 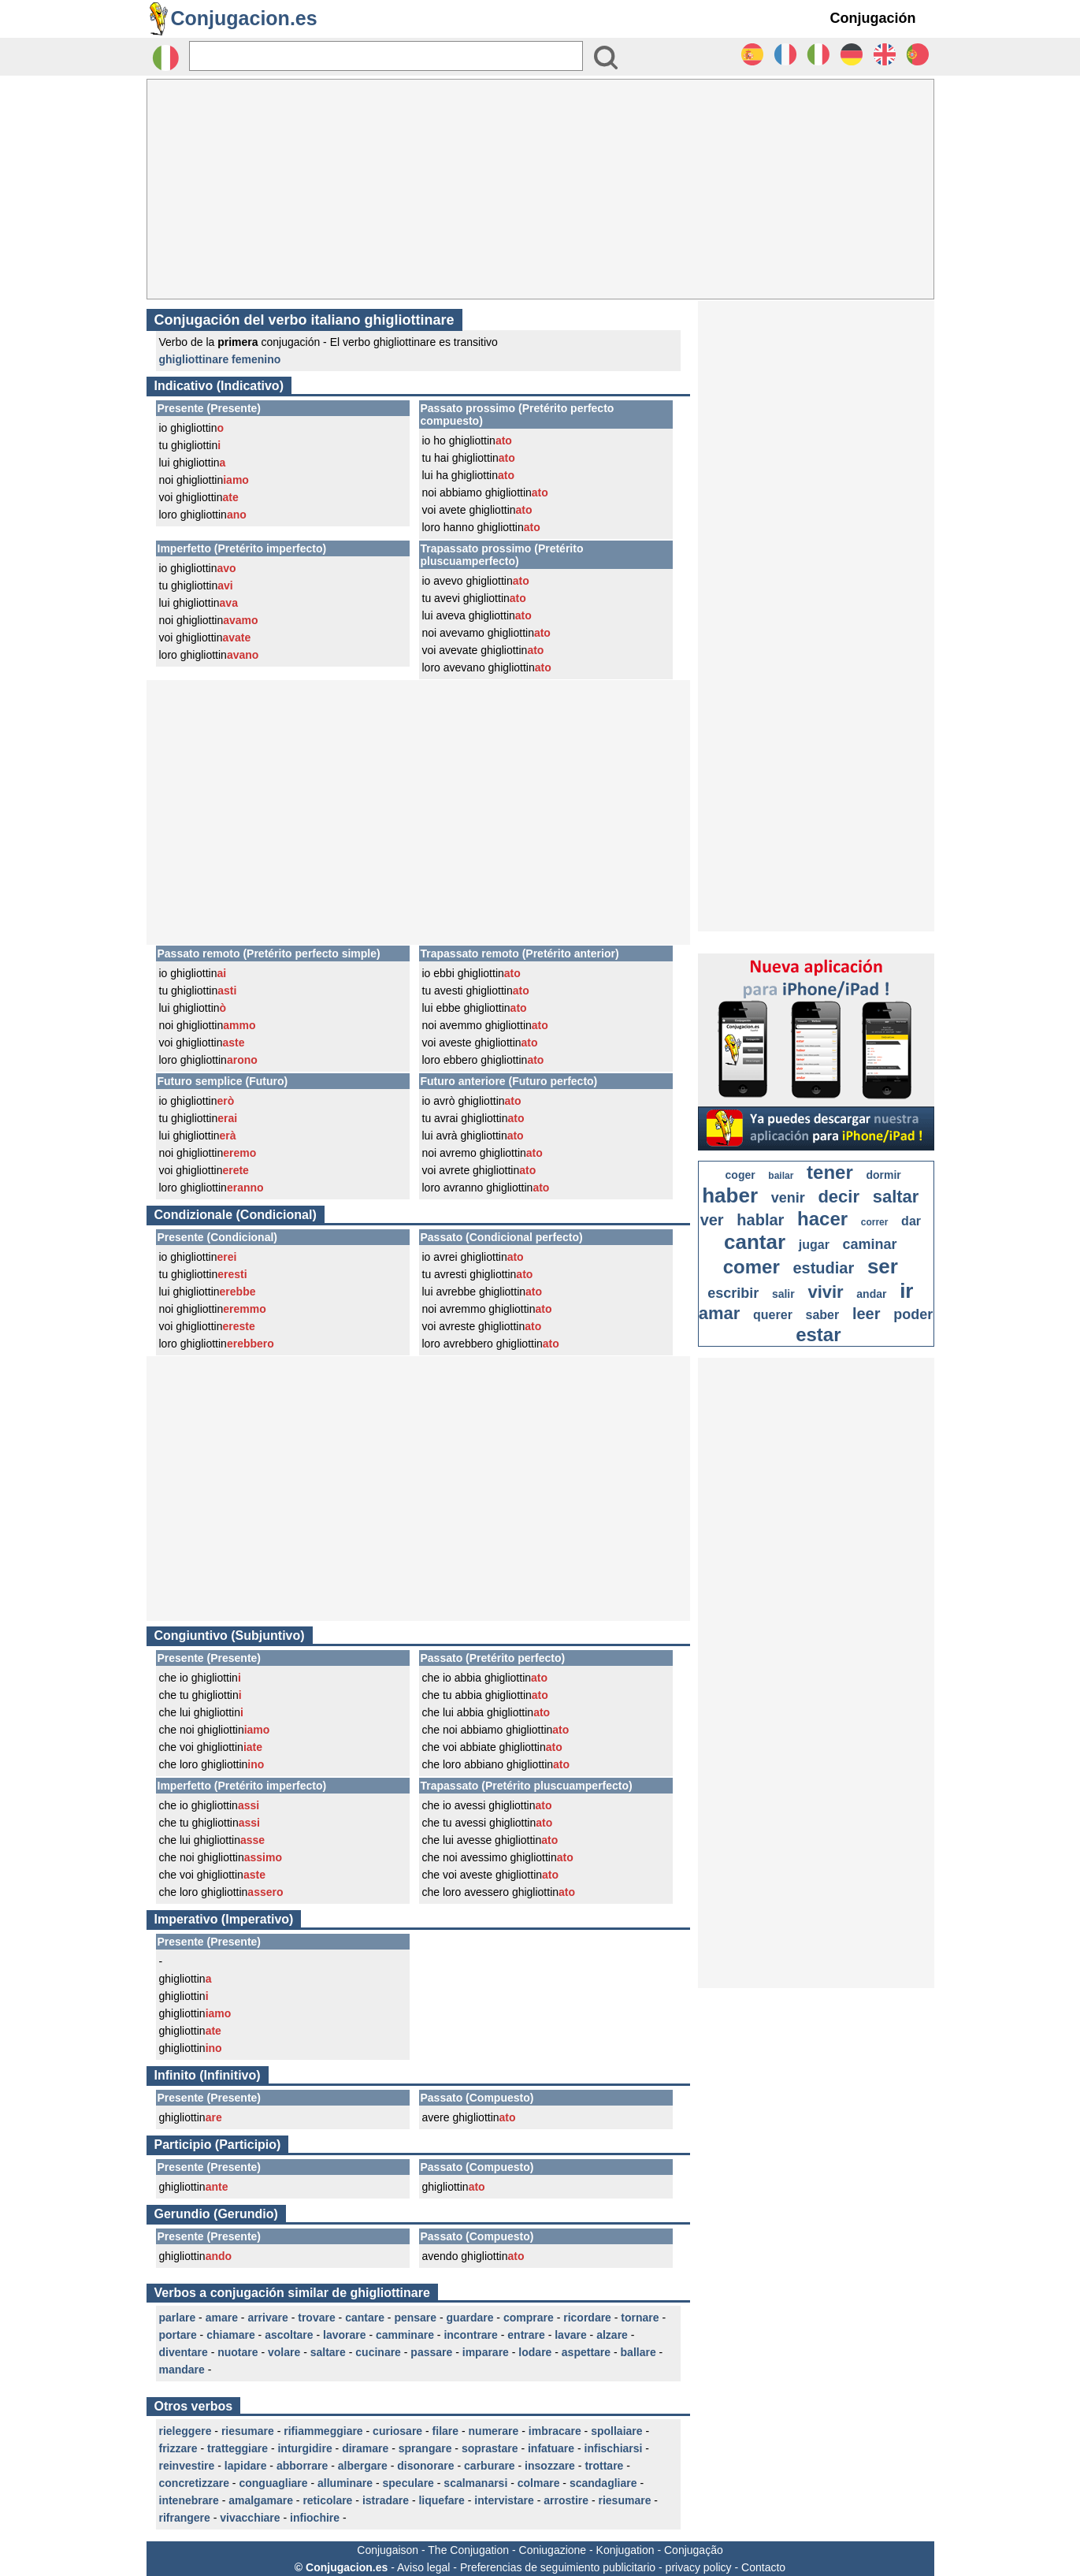 What do you see at coordinates (289, 2335) in the screenshot?
I see `ascoltare` at bounding box center [289, 2335].